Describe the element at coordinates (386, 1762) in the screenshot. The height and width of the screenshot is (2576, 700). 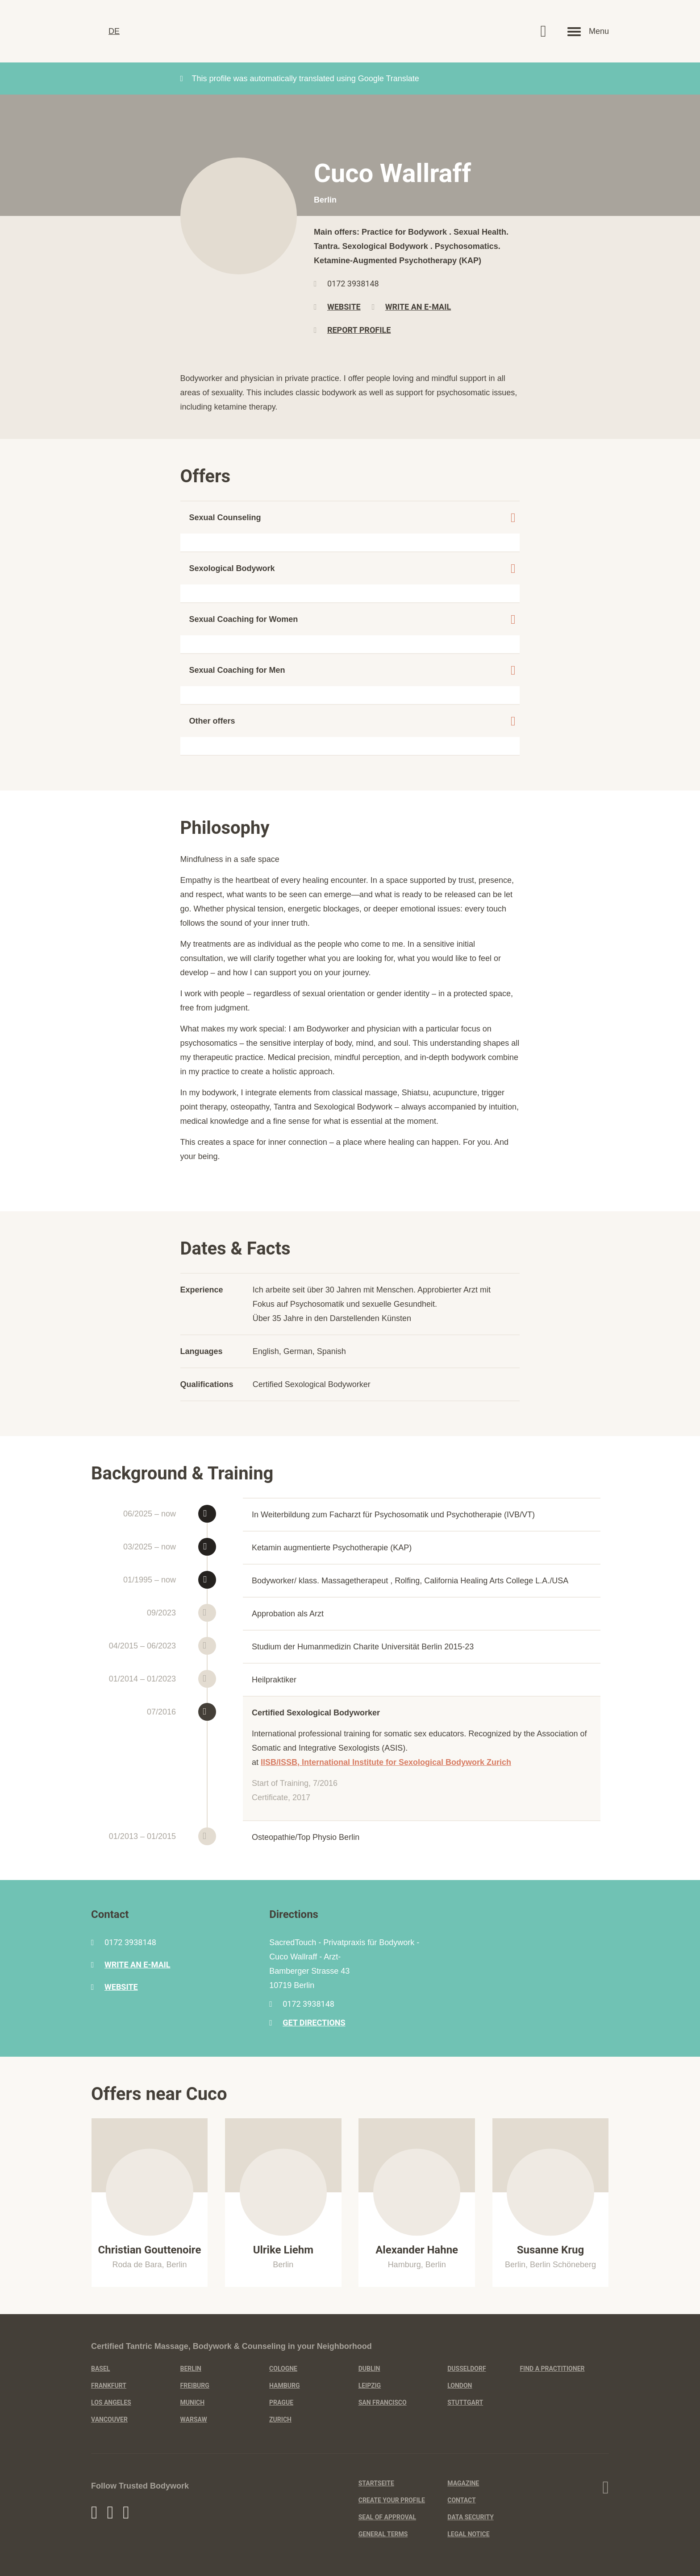
I see `IISB/ISSB, International Institute for Sexological Bodywork Zurich` at that location.